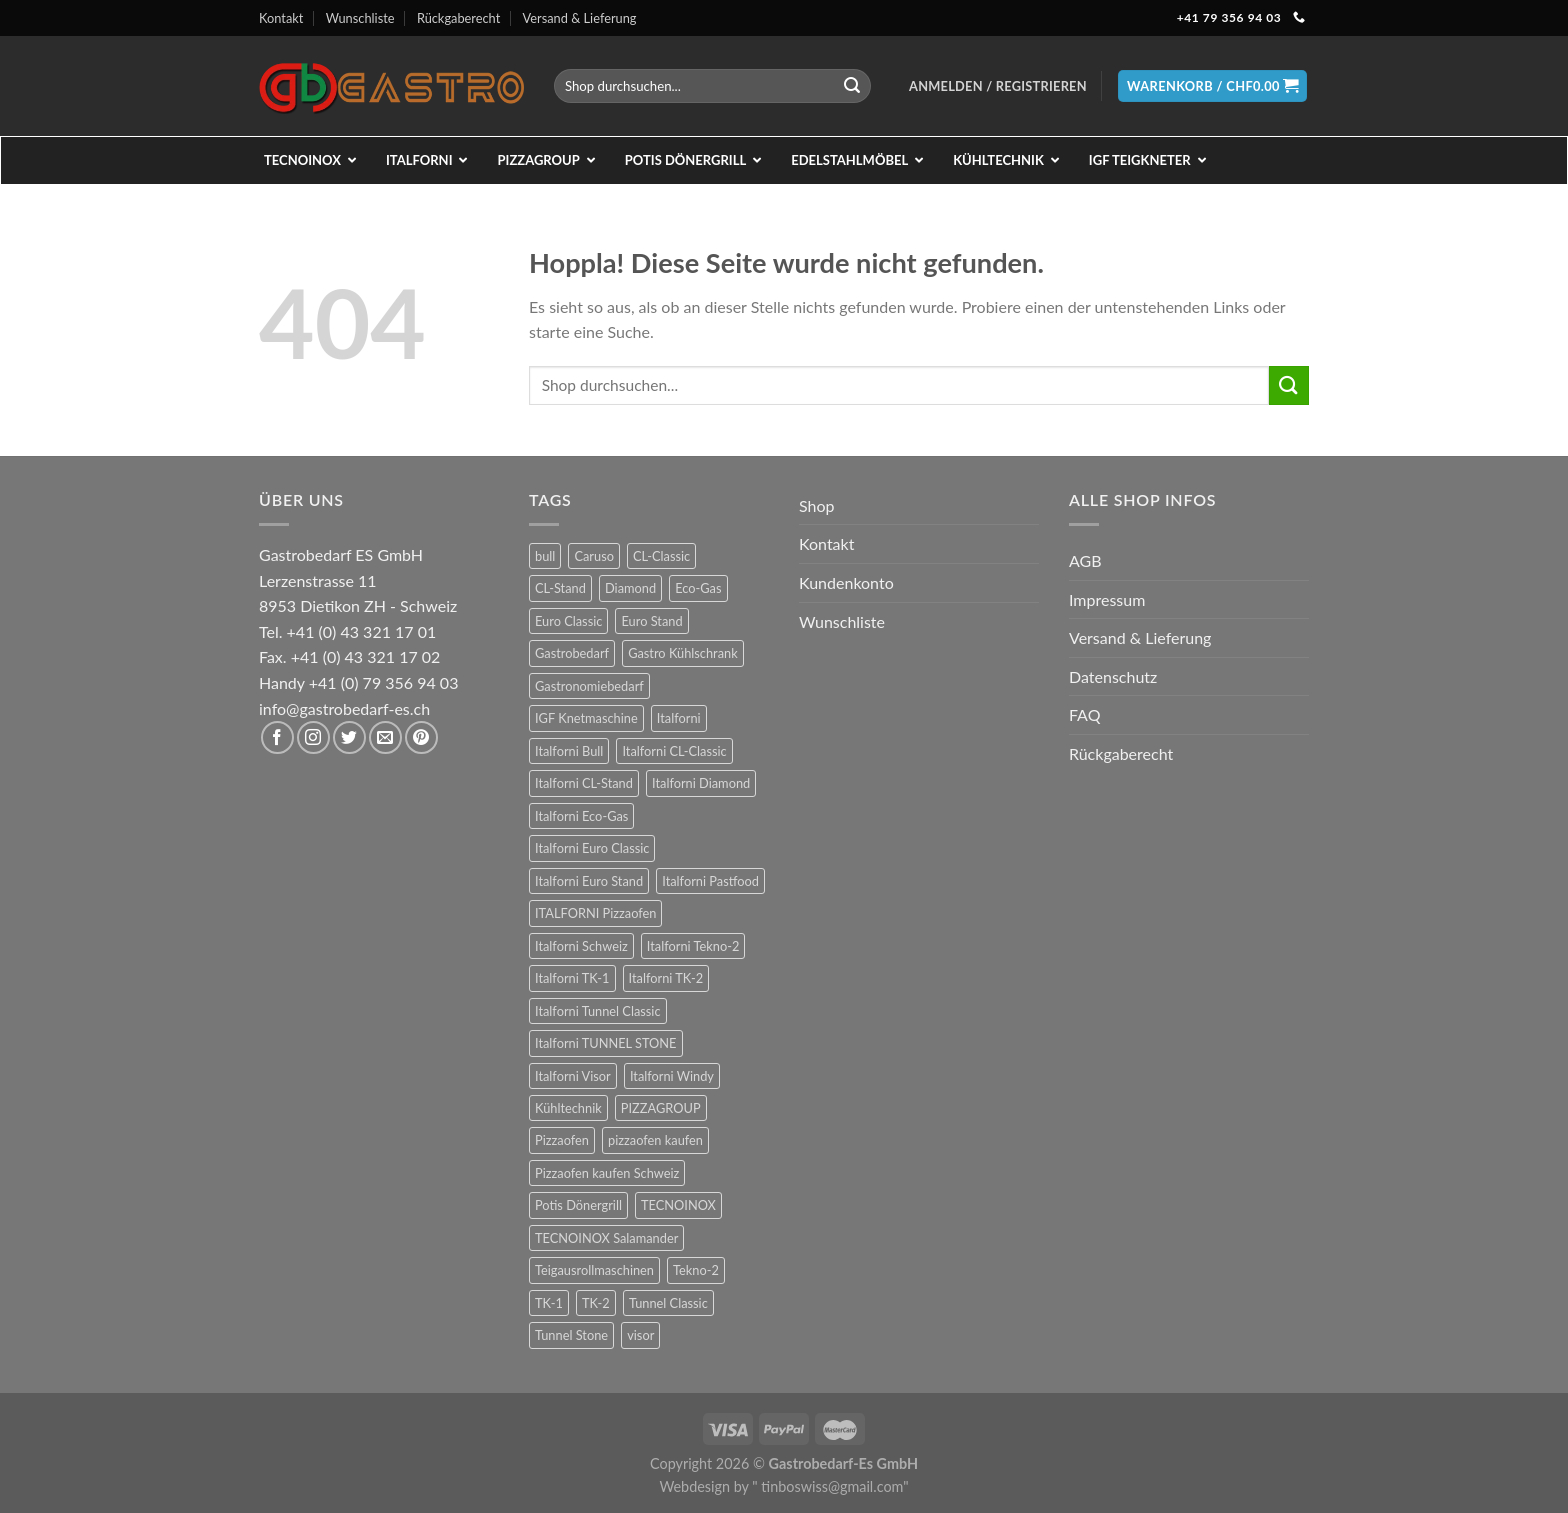  Describe the element at coordinates (592, 848) in the screenshot. I see `Italforni Euro Classic [Italforni Euro Classic (36 Produkte)]` at that location.